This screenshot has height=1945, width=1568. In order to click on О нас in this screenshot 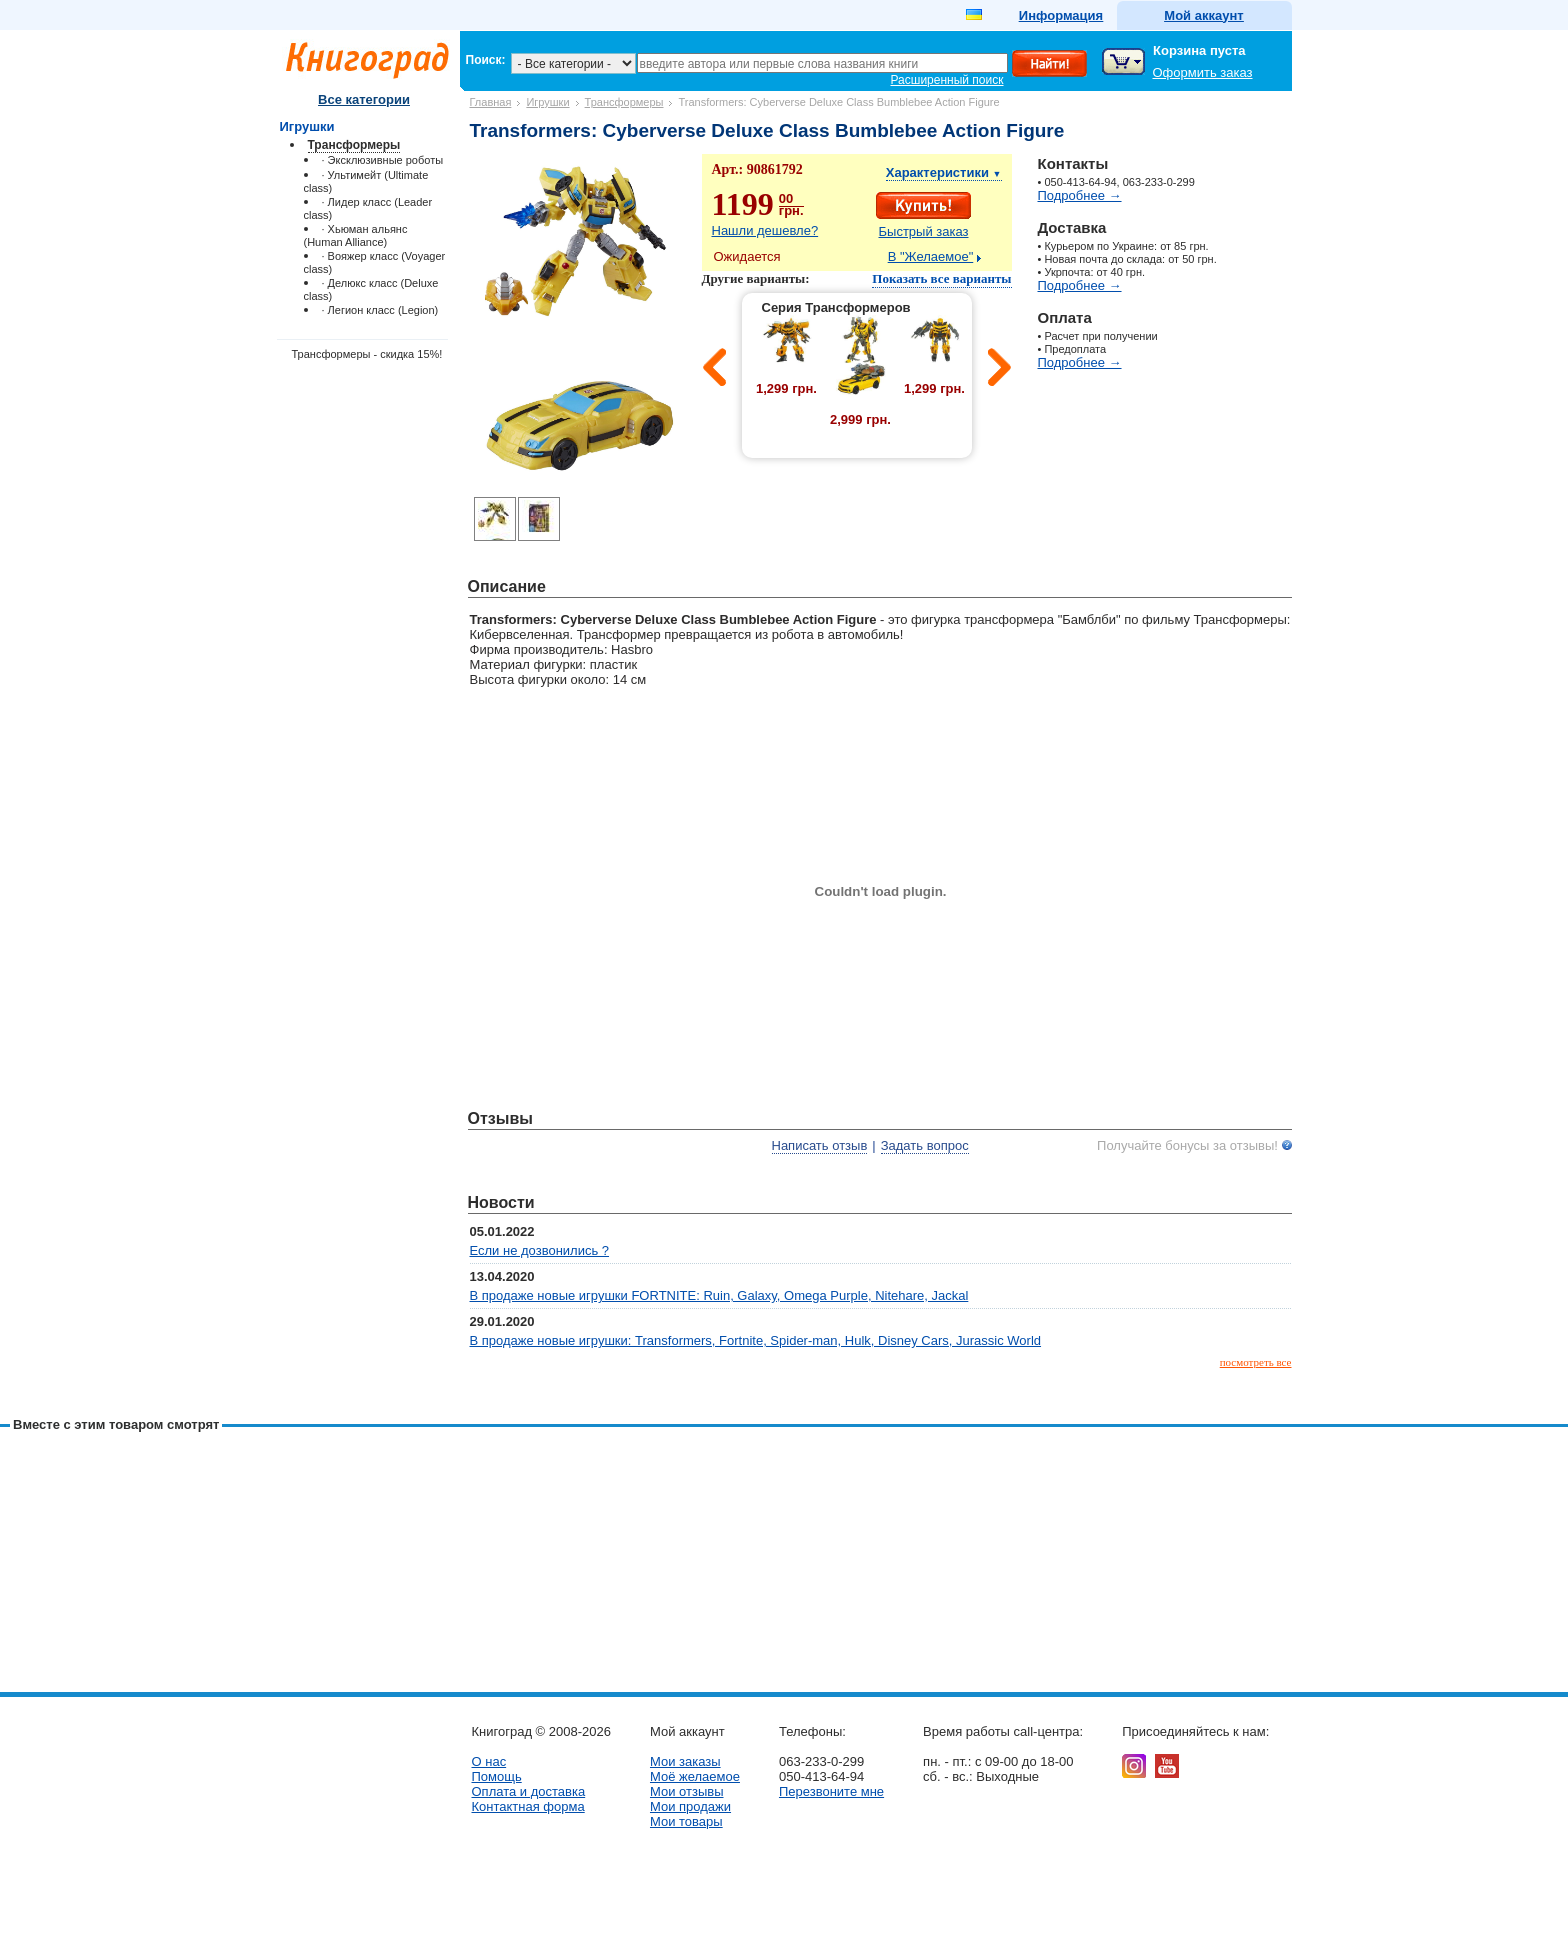, I will do `click(489, 1761)`.